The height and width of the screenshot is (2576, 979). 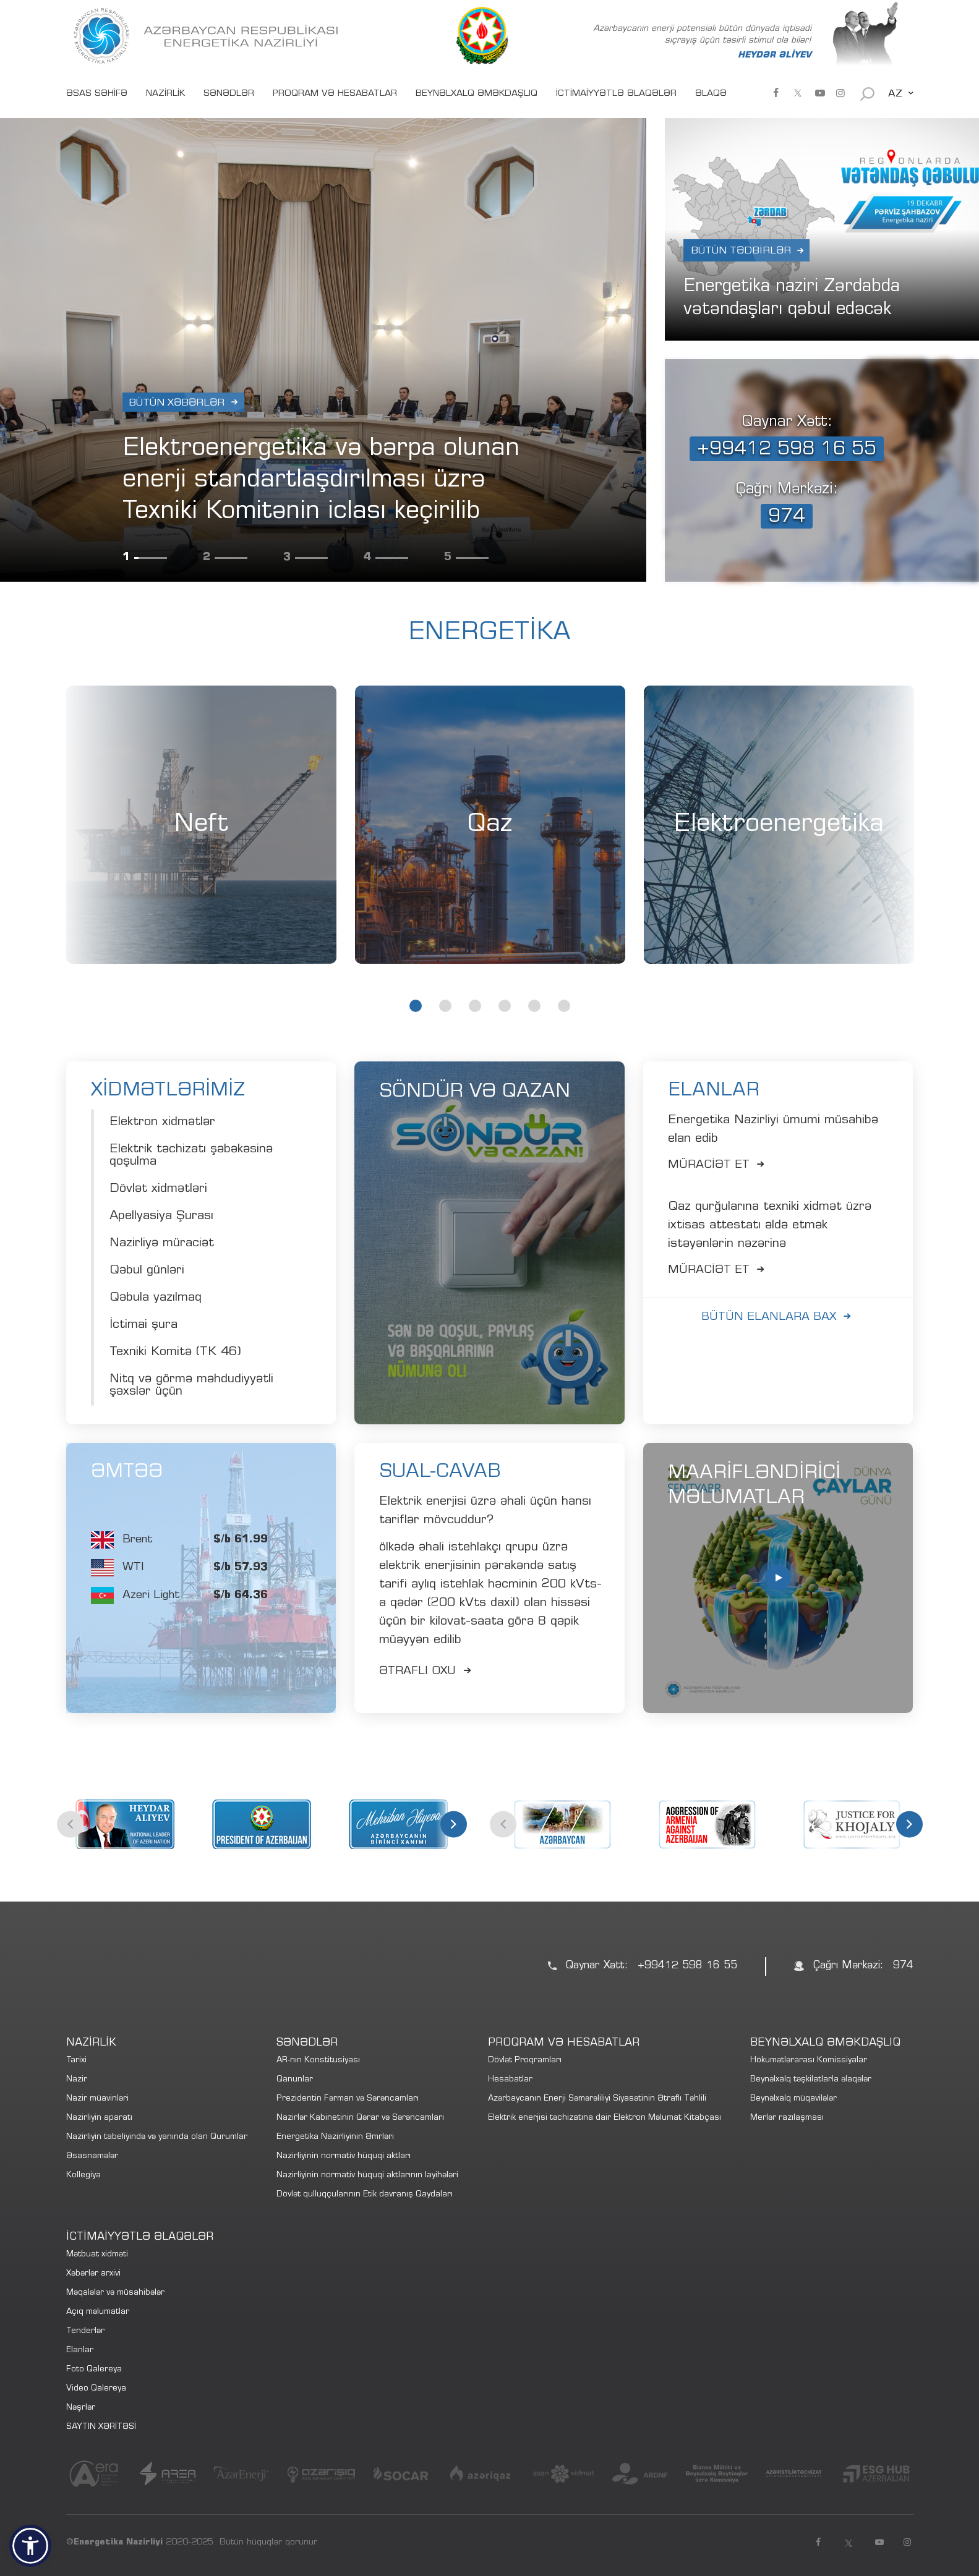 I want to click on Kollegiya, so click(x=83, y=2176).